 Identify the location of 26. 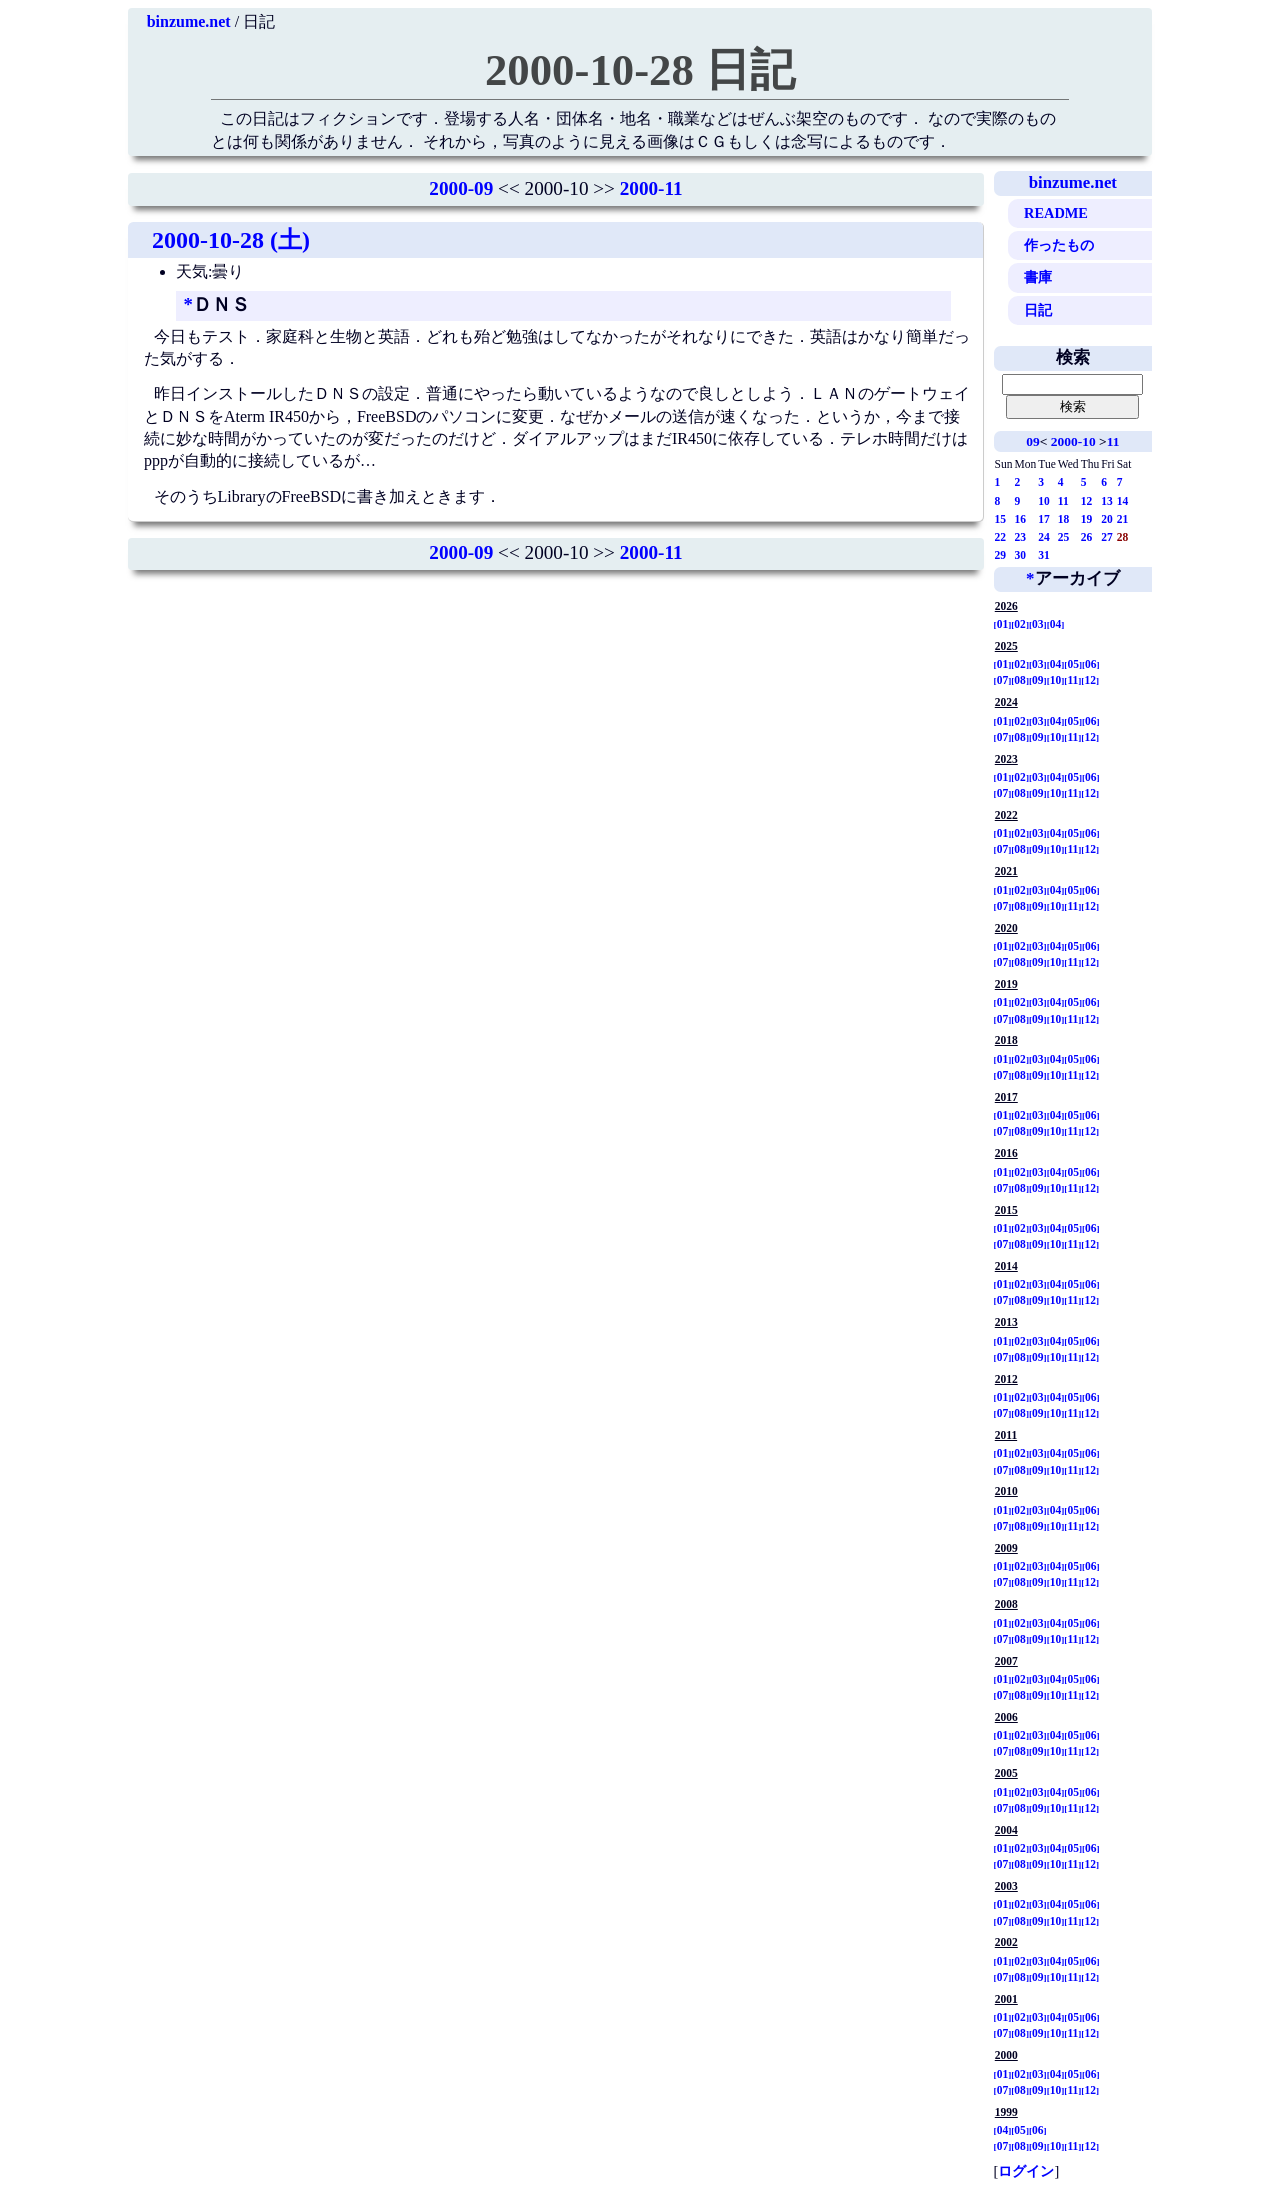
(1087, 537).